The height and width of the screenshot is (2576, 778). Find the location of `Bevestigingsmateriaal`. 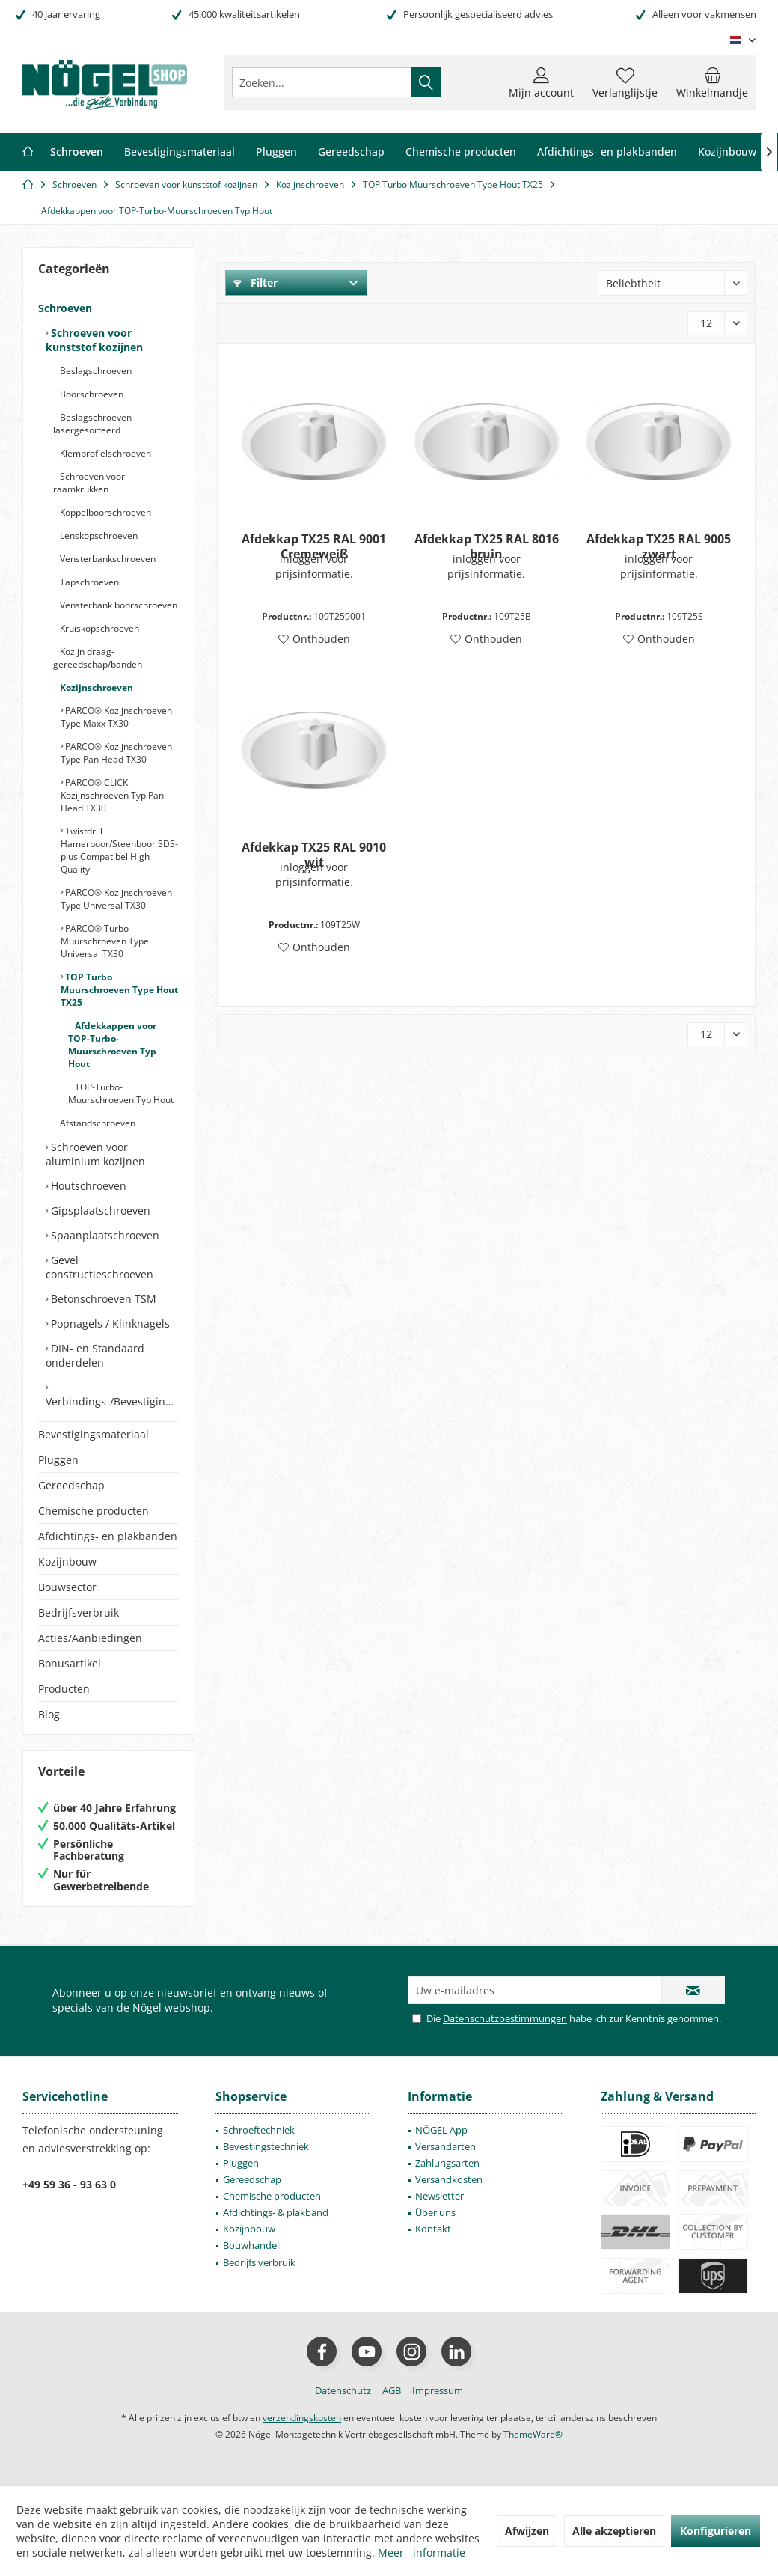

Bevestigingsmateriaal is located at coordinates (93, 1434).